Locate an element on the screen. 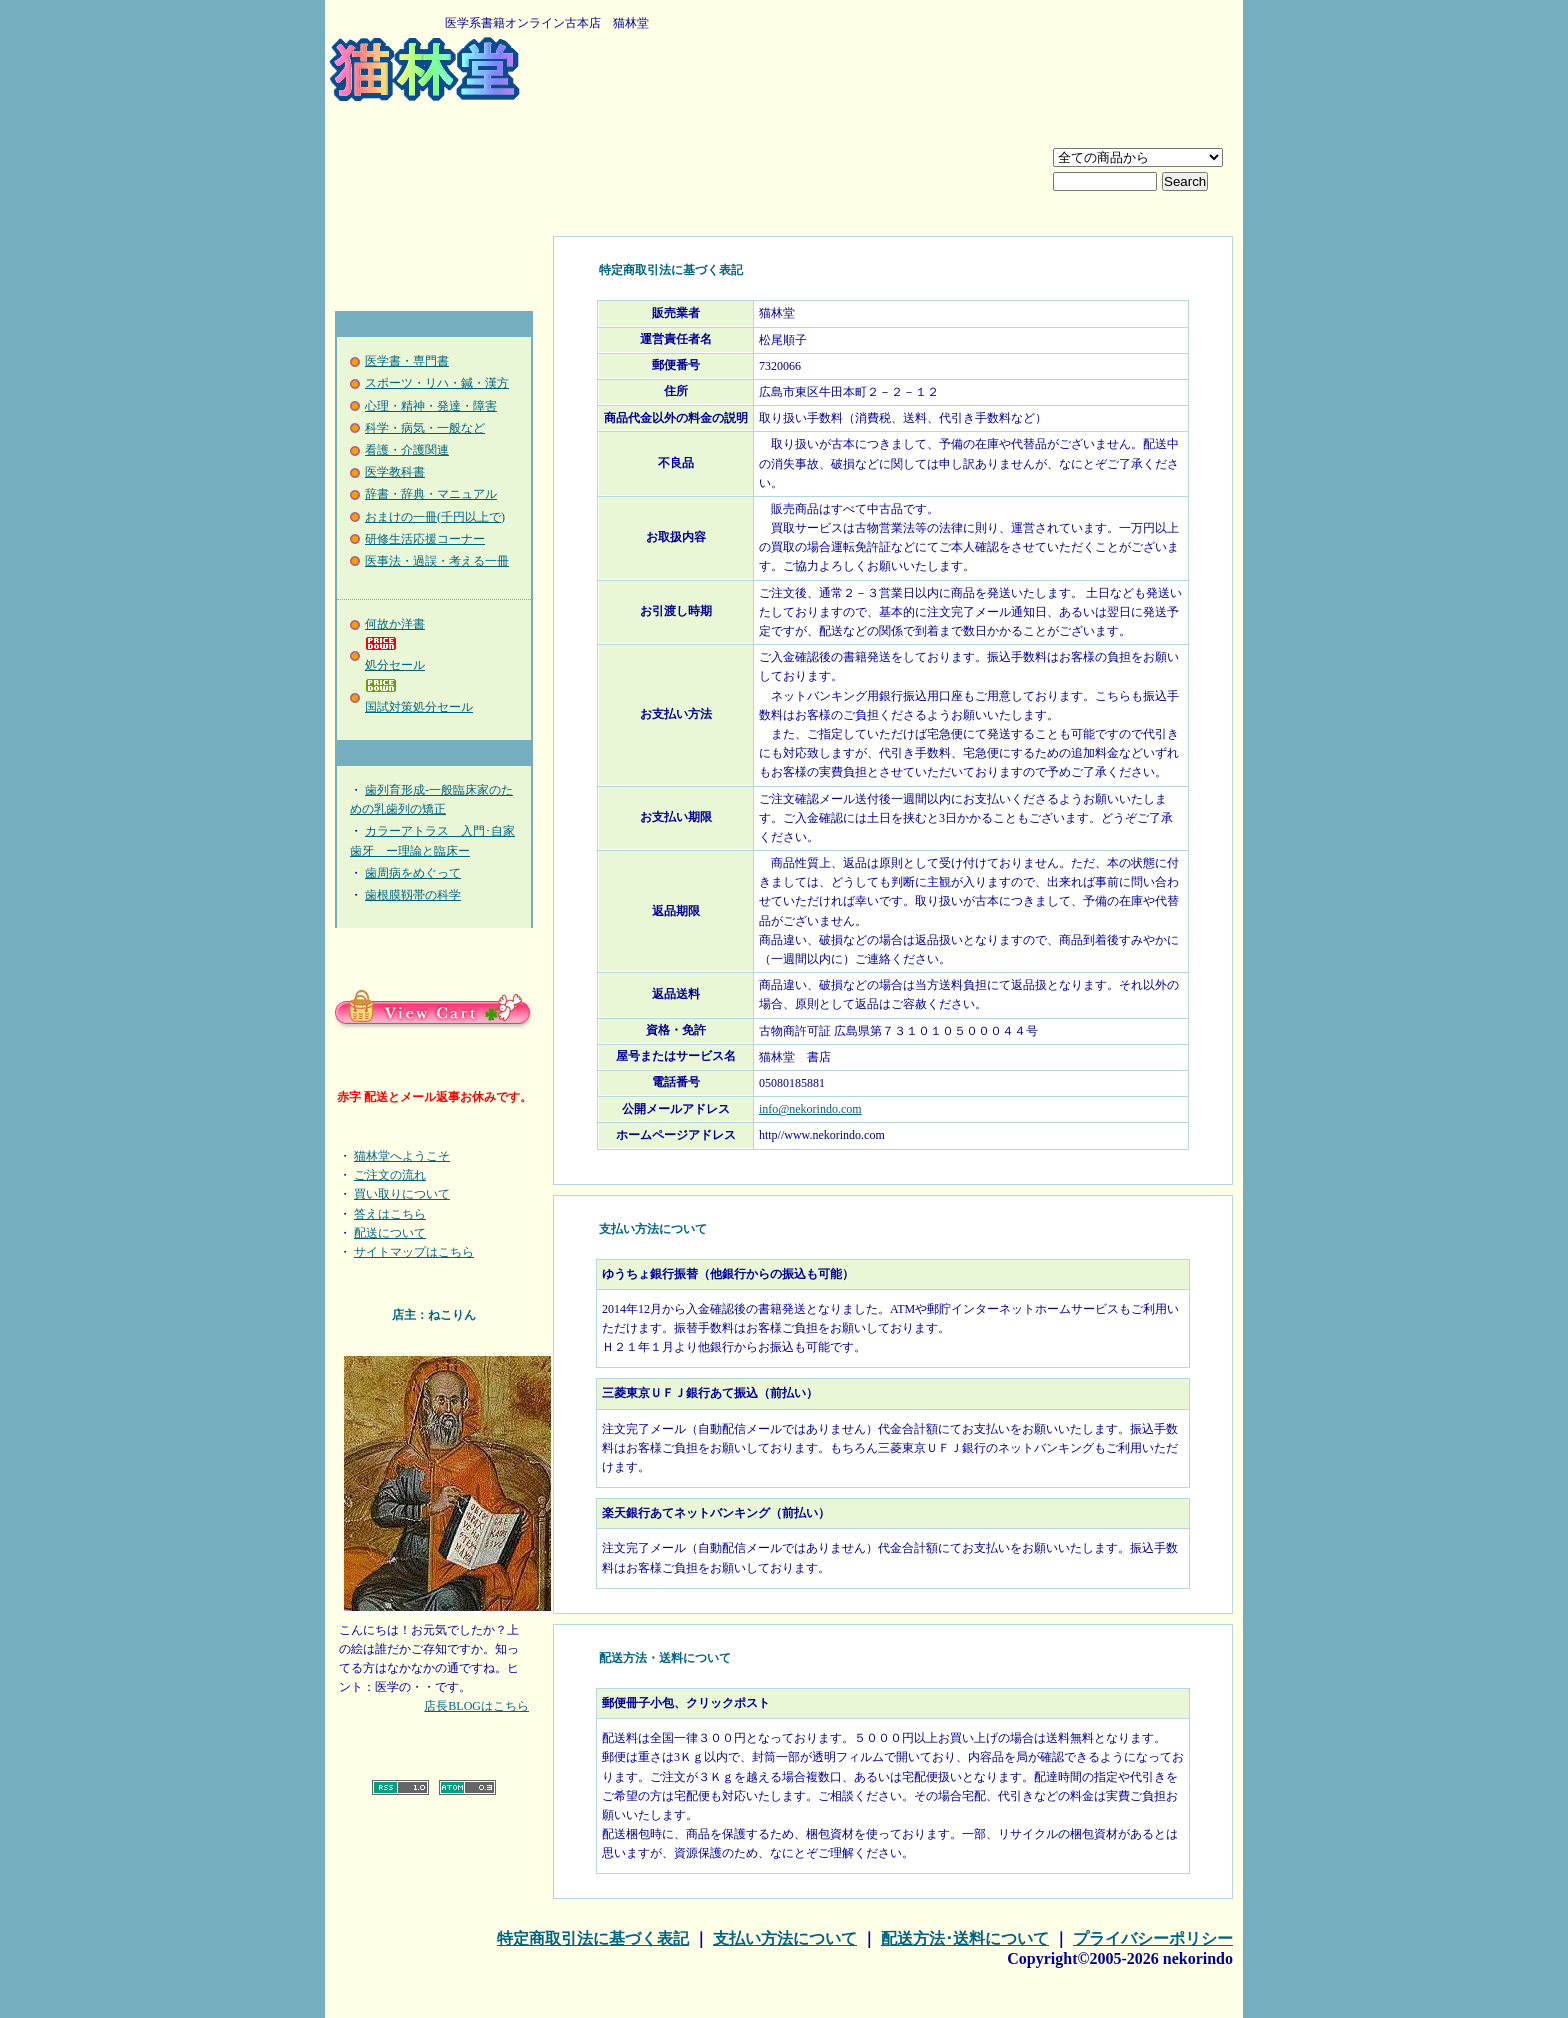 This screenshot has width=1568, height=2018. 買い取りについて is located at coordinates (402, 1194).